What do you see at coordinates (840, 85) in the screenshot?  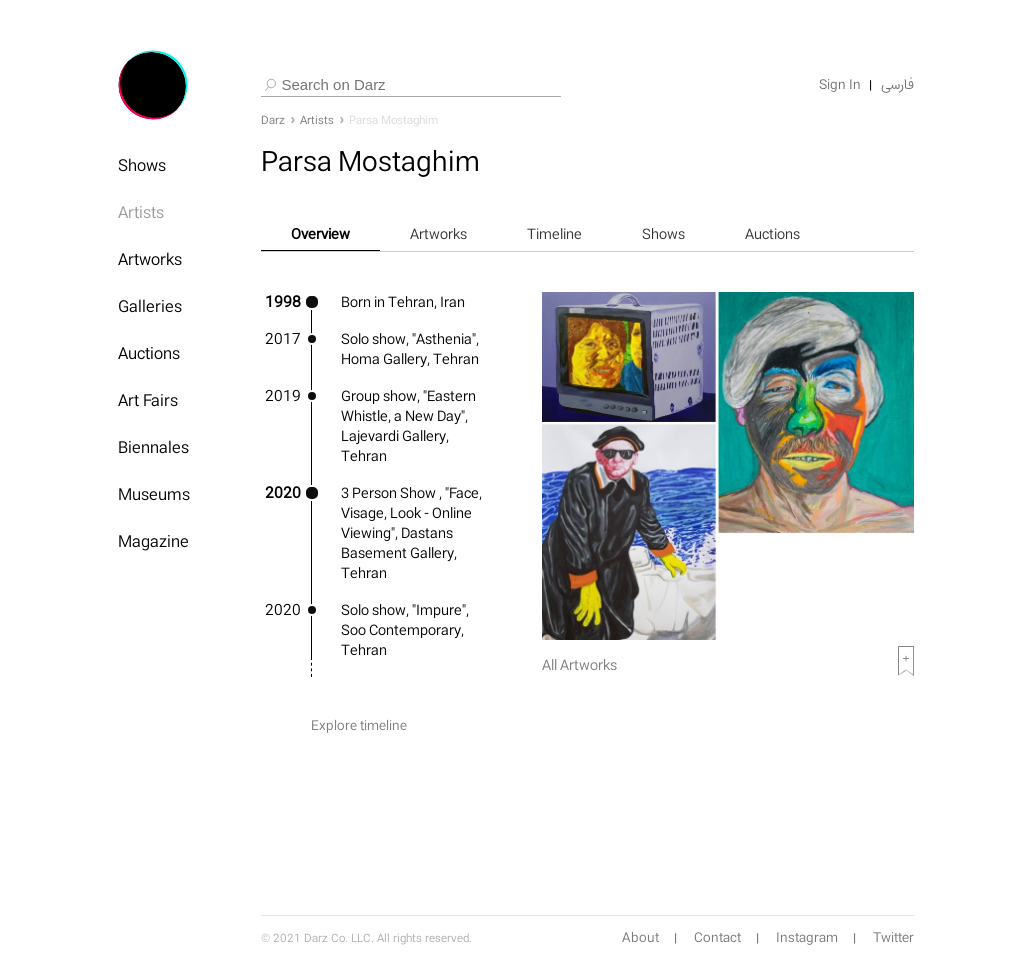 I see `Sign In` at bounding box center [840, 85].